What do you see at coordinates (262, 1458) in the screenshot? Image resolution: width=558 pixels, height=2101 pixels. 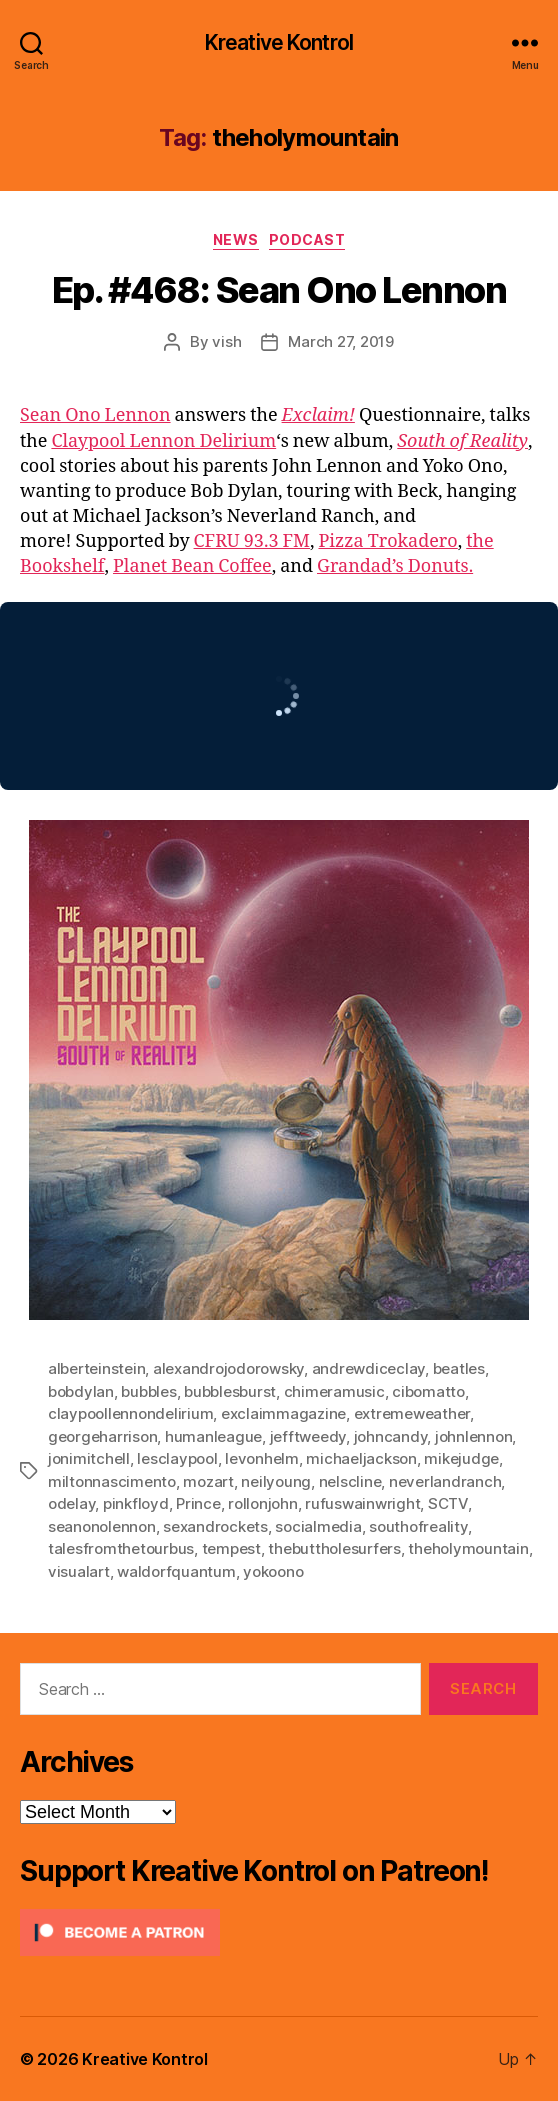 I see `levonhelm` at bounding box center [262, 1458].